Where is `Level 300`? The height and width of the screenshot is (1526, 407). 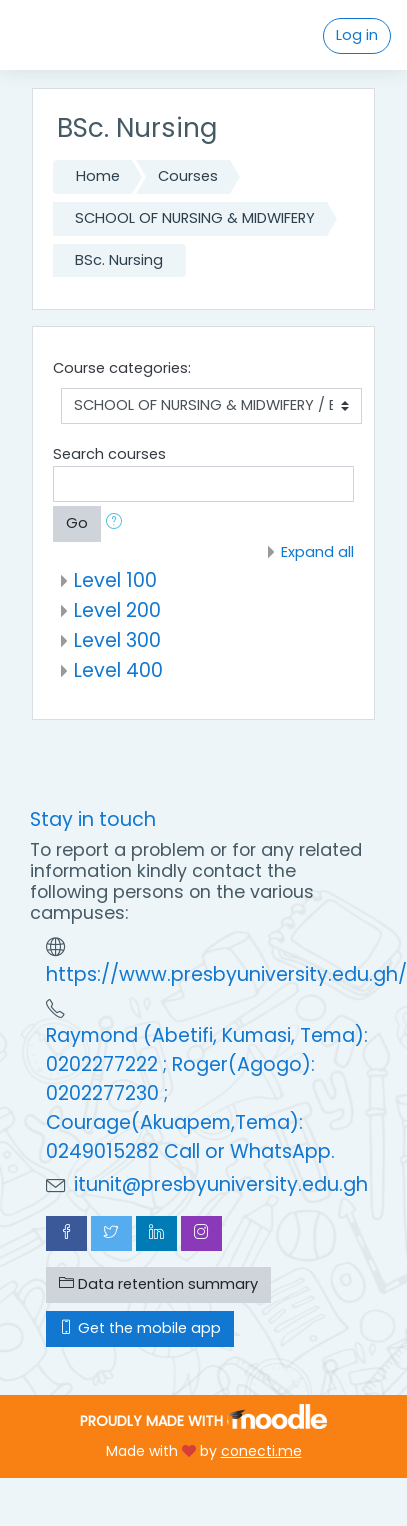 Level 300 is located at coordinates (117, 640).